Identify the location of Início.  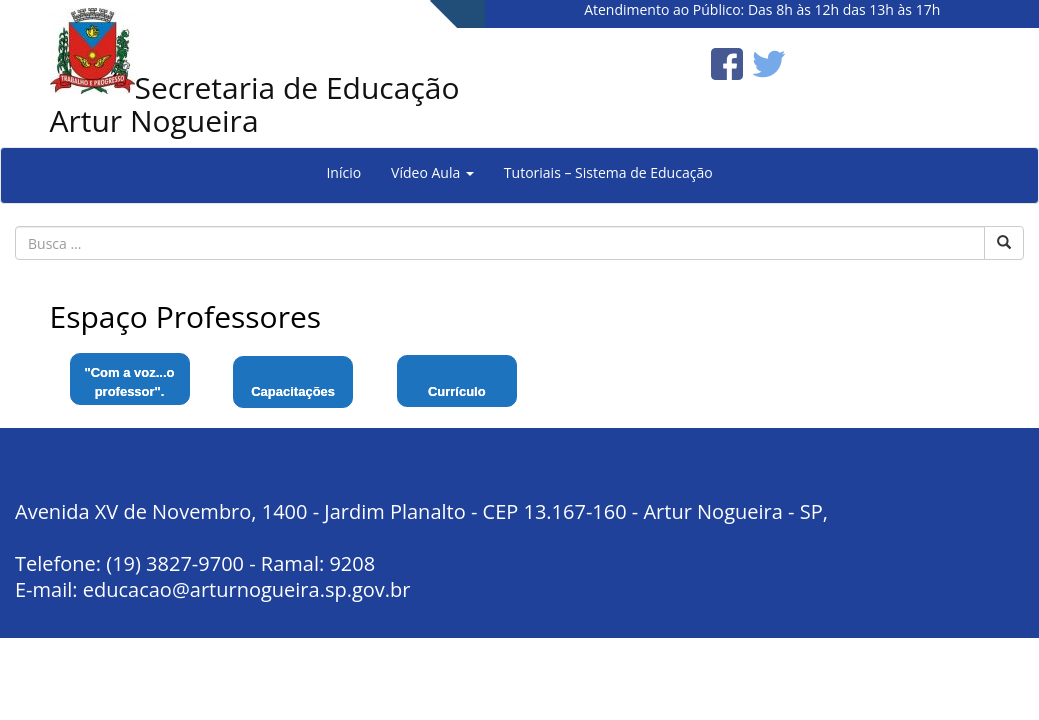
(343, 172).